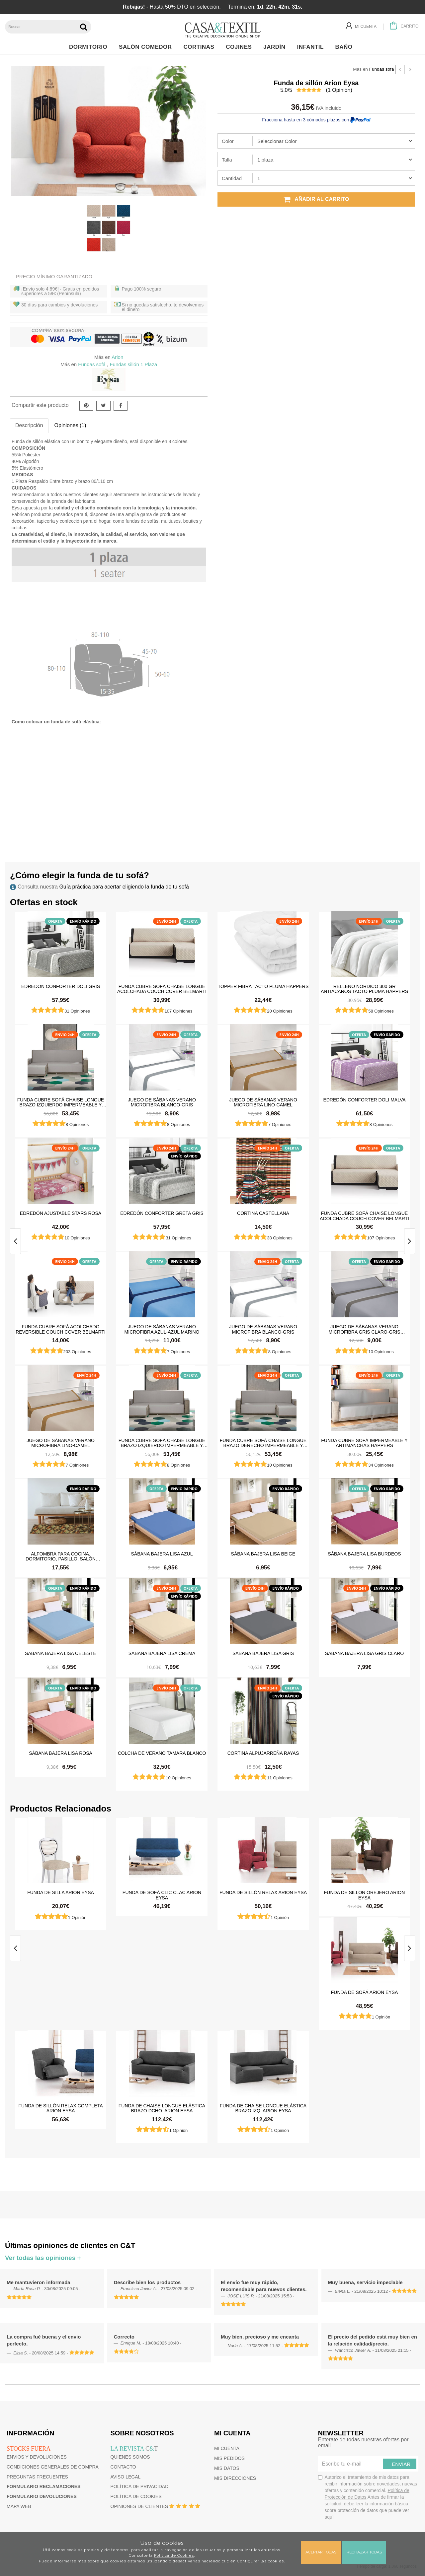 Image resolution: width=425 pixels, height=2576 pixels. Describe the element at coordinates (364, 1653) in the screenshot. I see `Sábana Bajera Lisa Gris Claro` at that location.